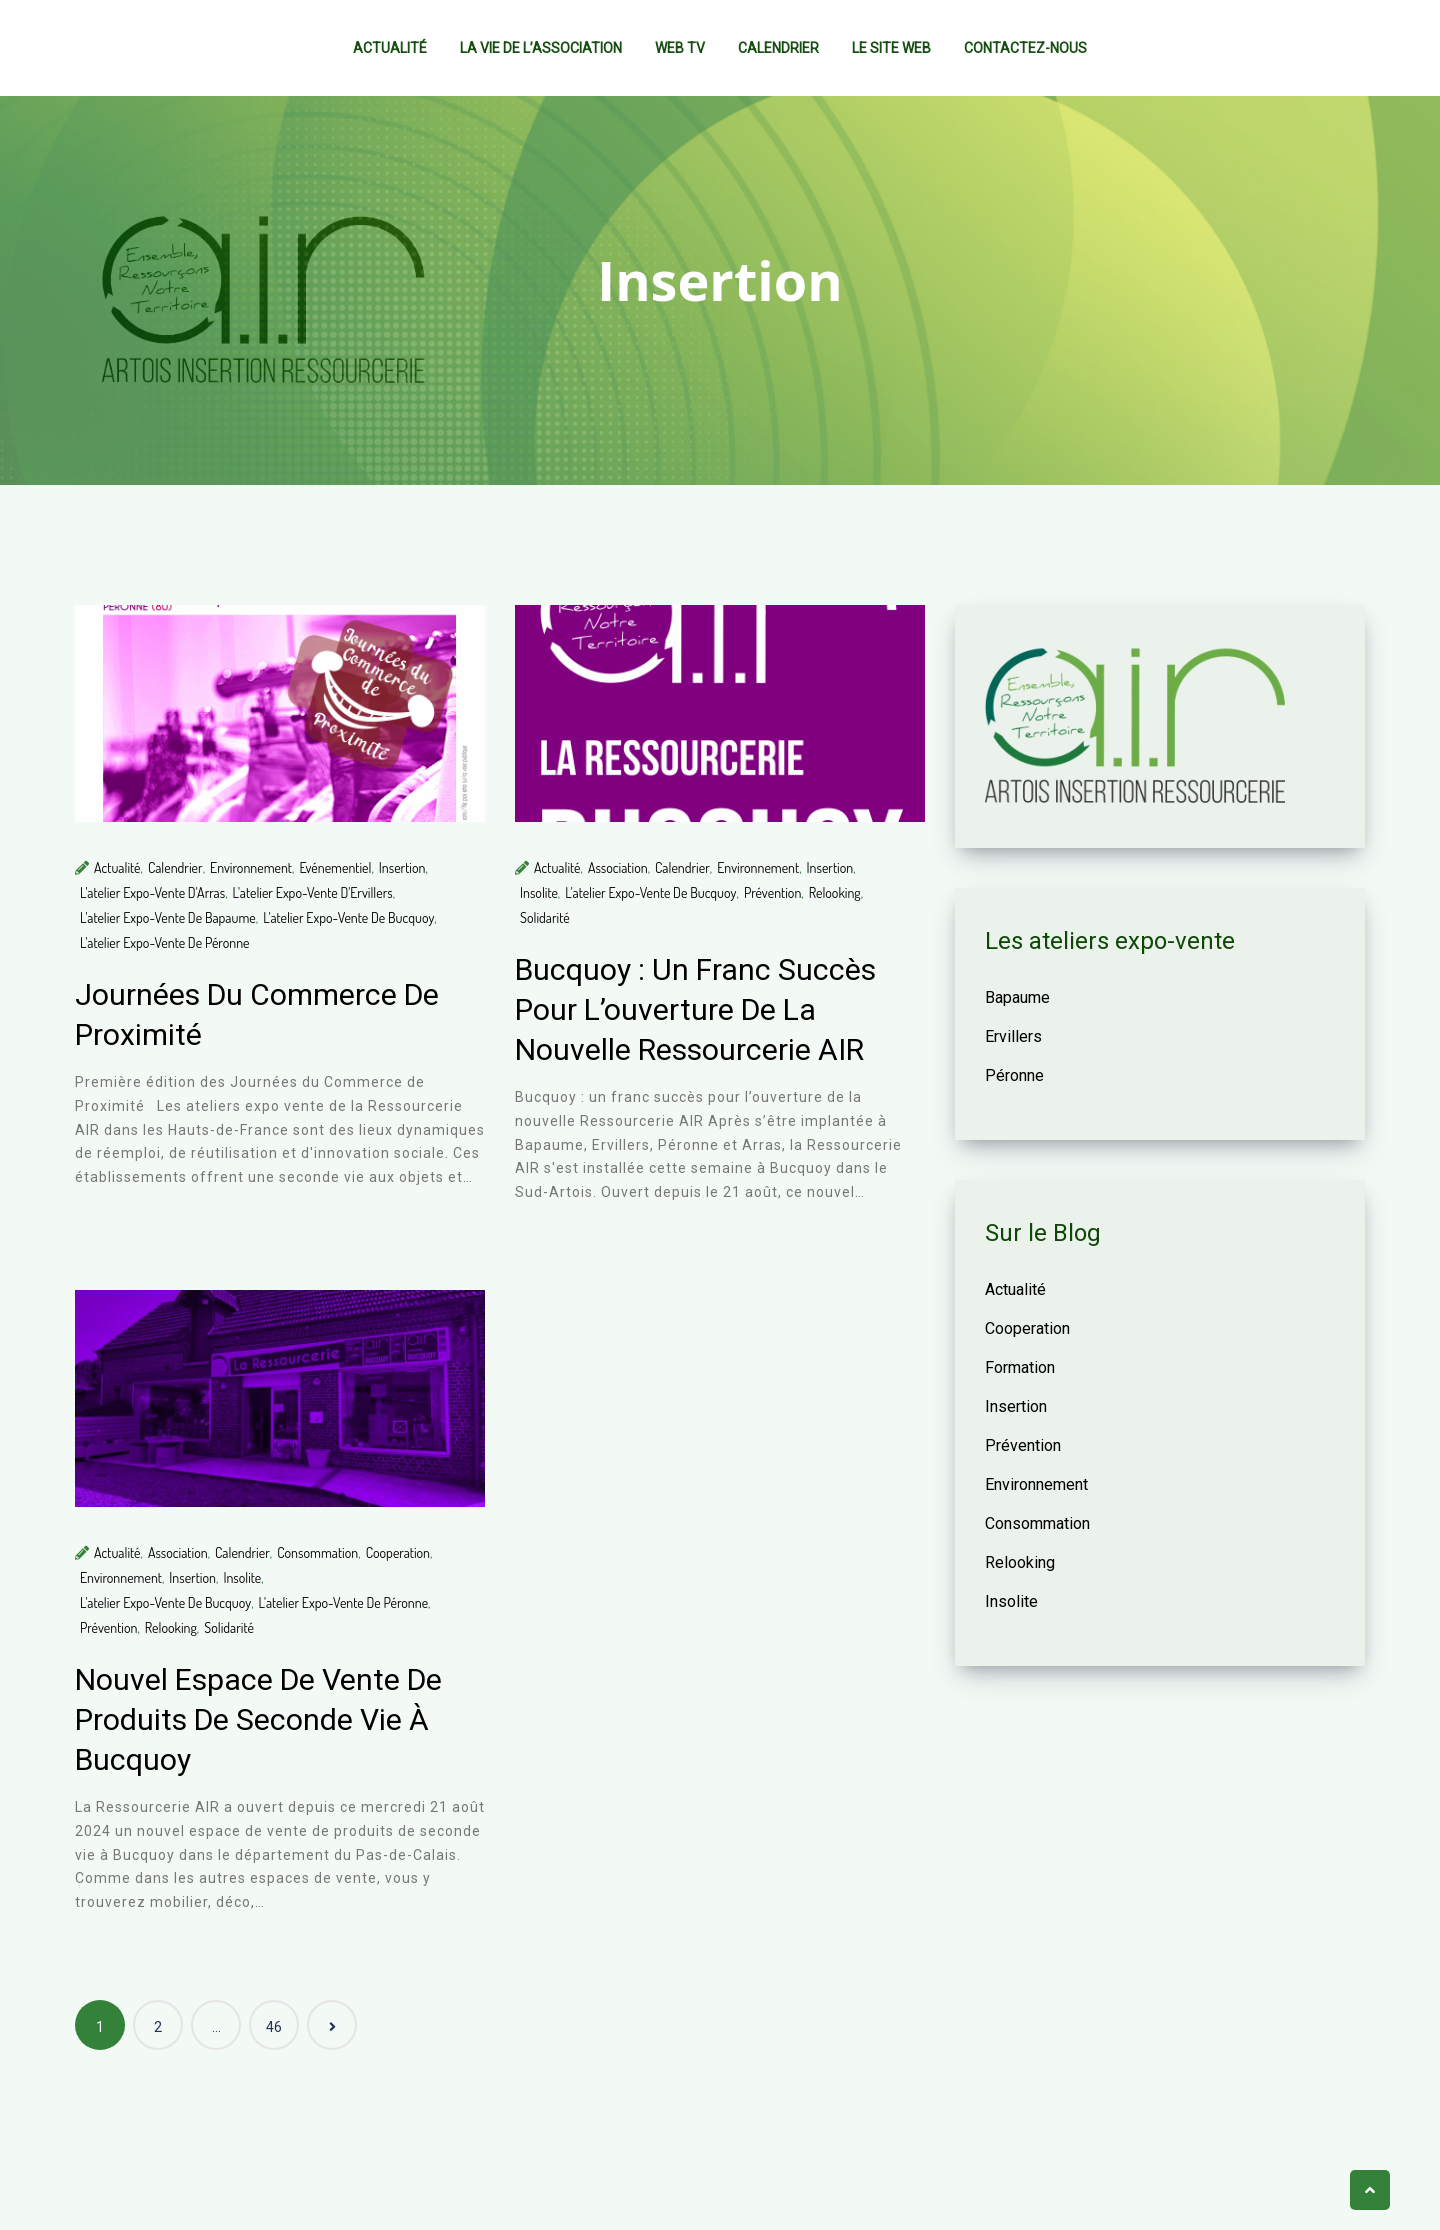  What do you see at coordinates (1020, 1367) in the screenshot?
I see `Formation` at bounding box center [1020, 1367].